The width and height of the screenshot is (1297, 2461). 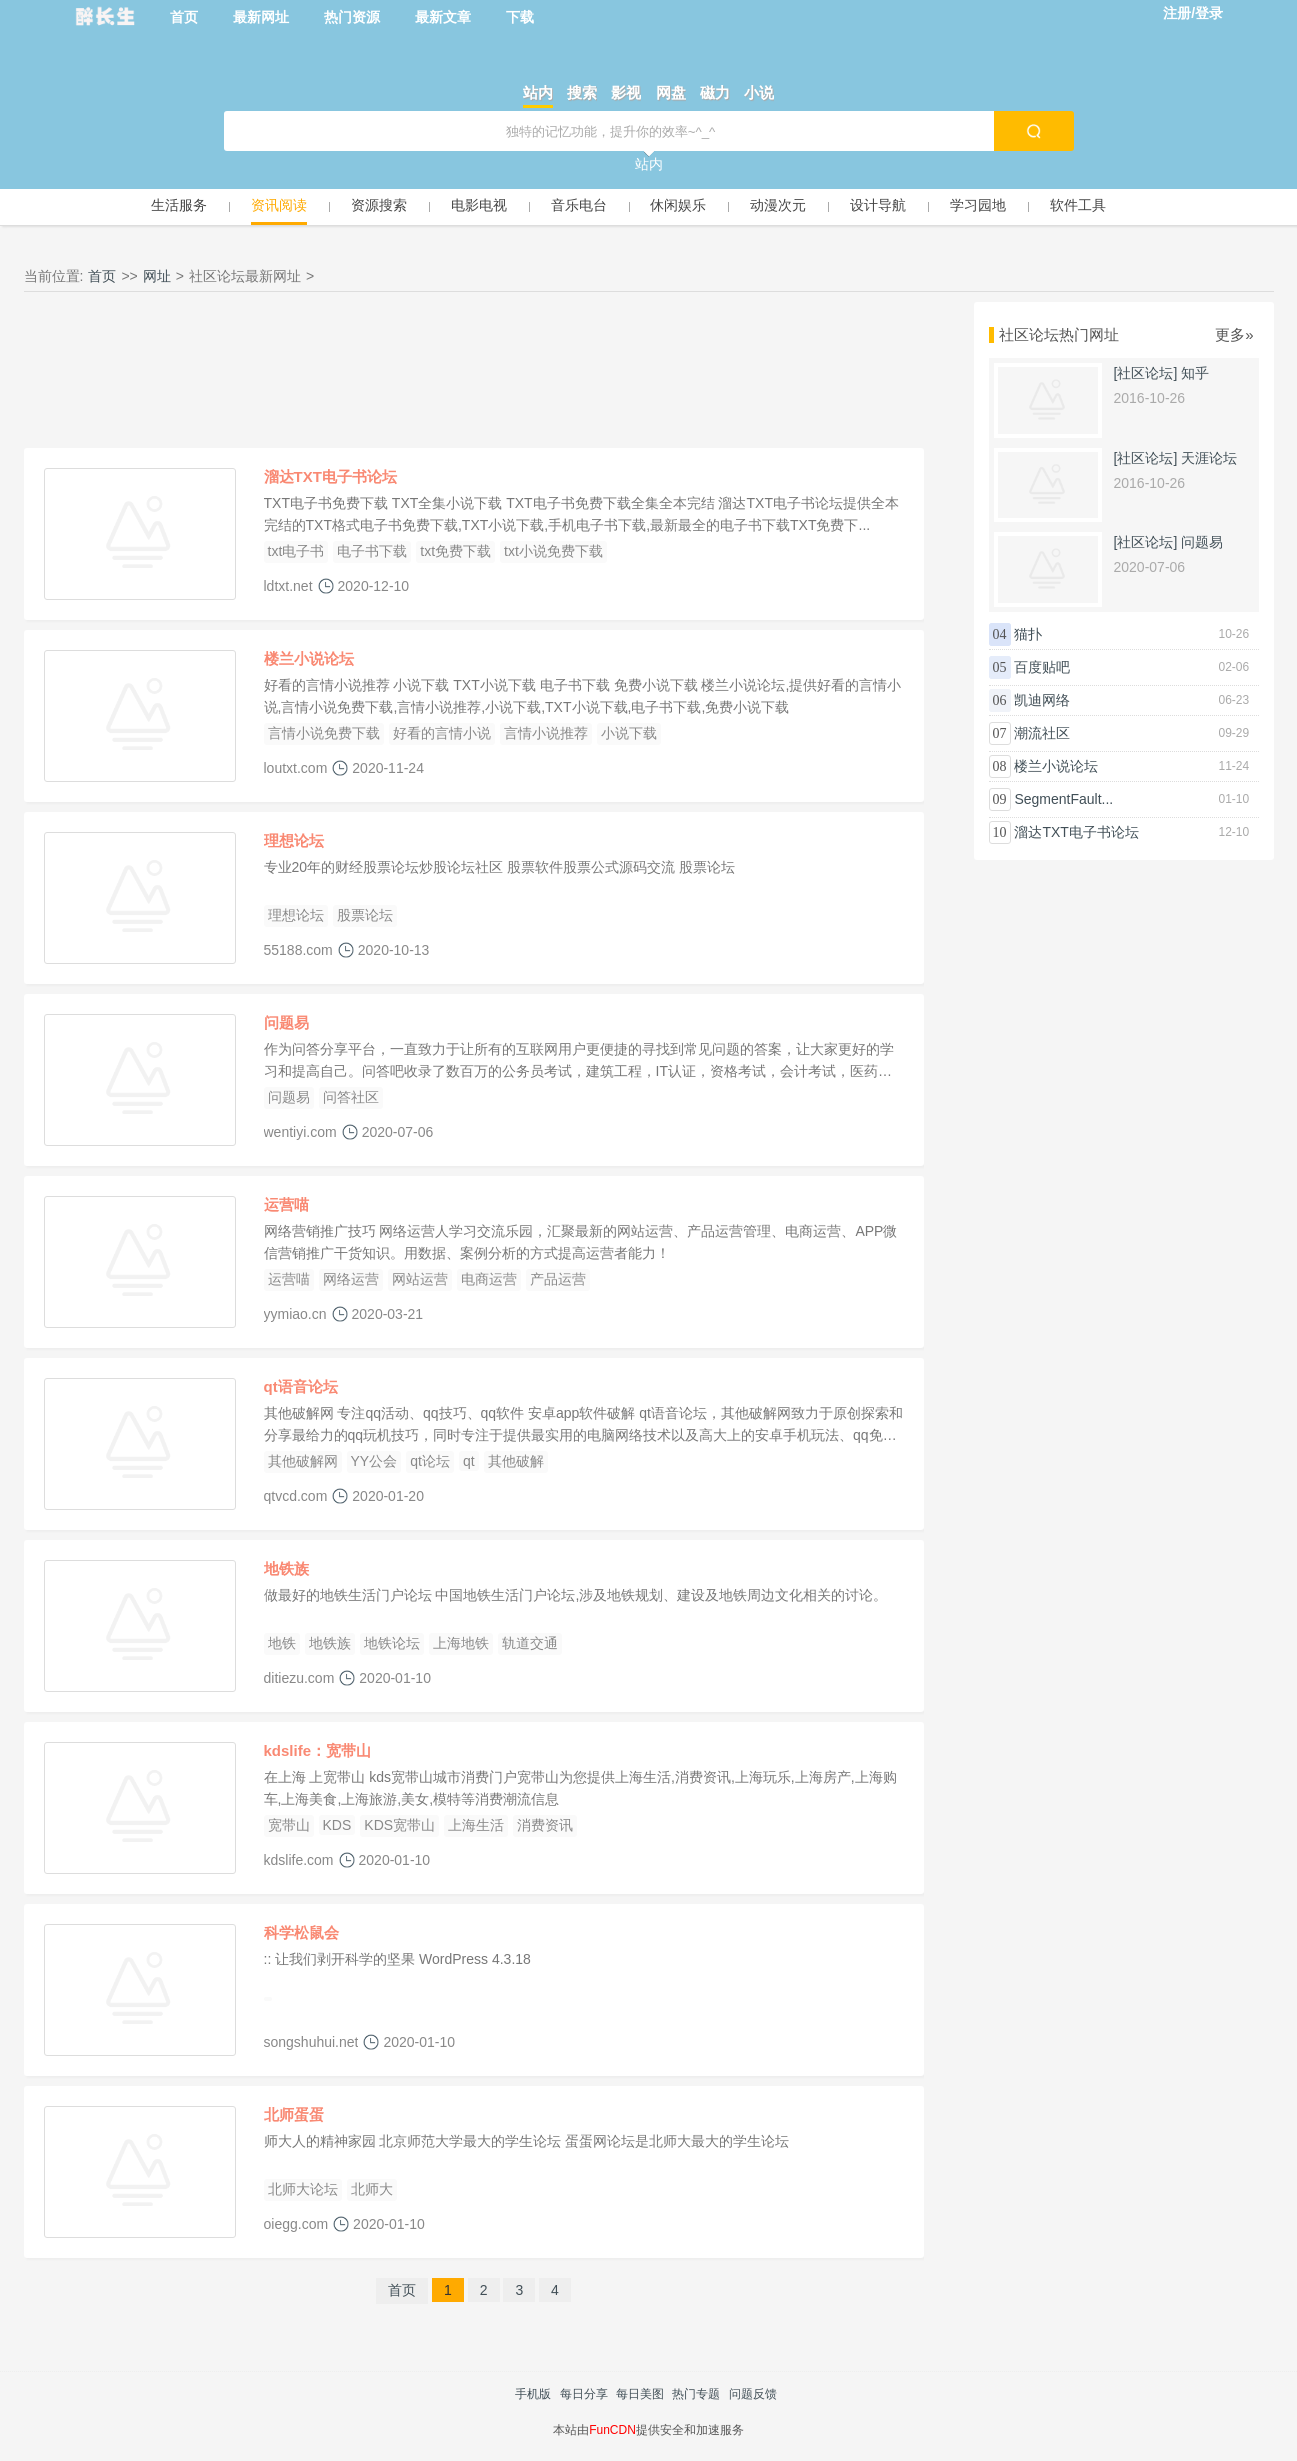 I want to click on 最新文章, so click(x=443, y=17).